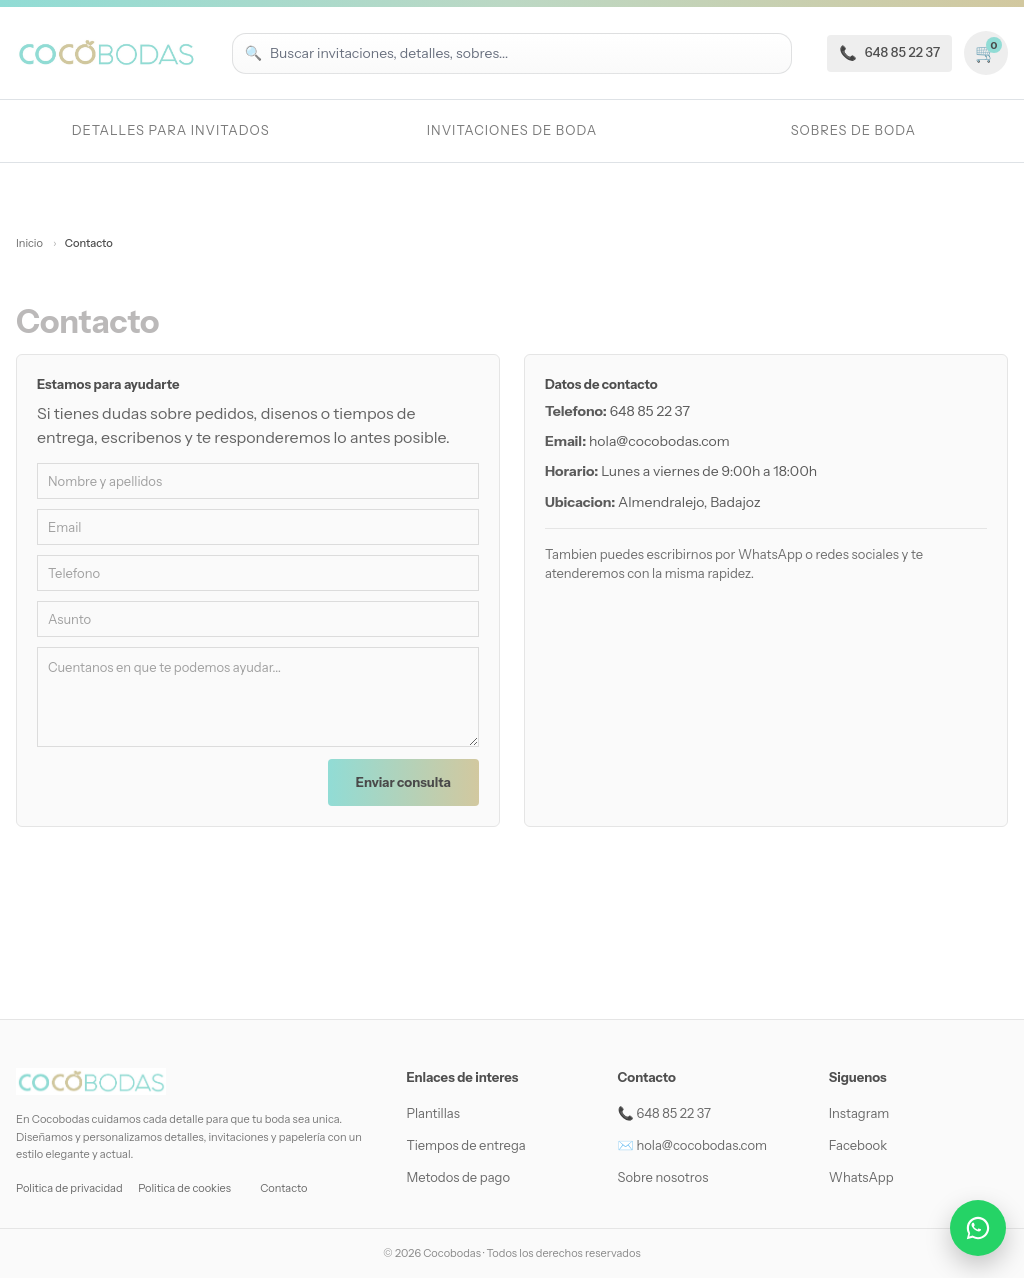 The width and height of the screenshot is (1024, 1278). What do you see at coordinates (30, 243) in the screenshot?
I see `Inicio` at bounding box center [30, 243].